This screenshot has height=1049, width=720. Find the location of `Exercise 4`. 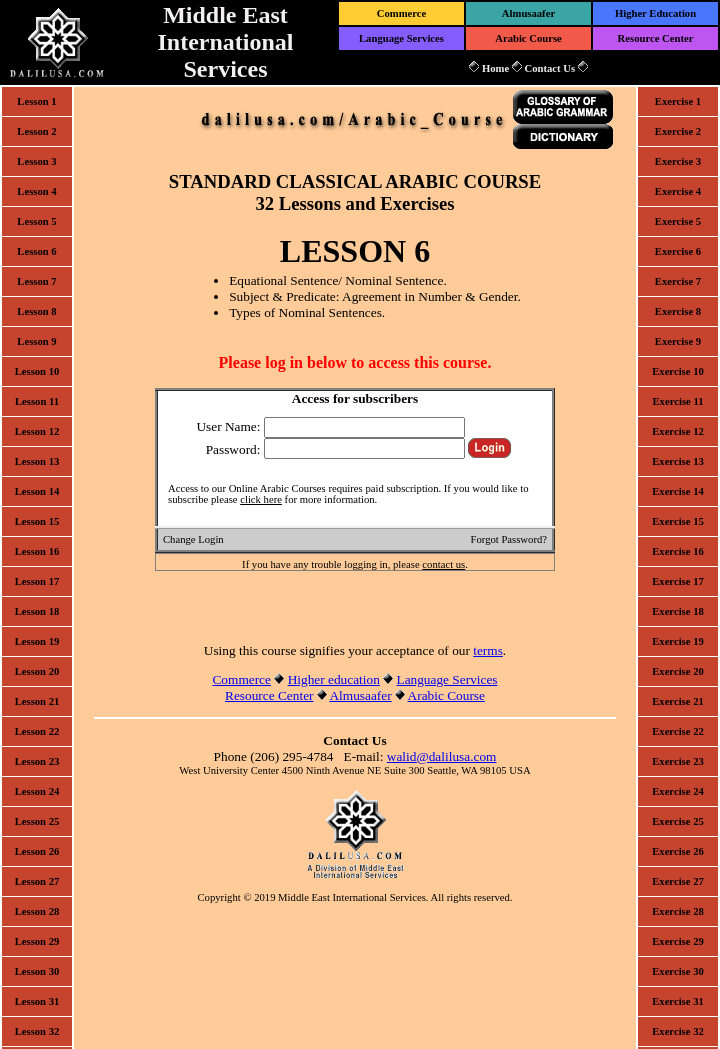

Exercise 4 is located at coordinates (678, 191).